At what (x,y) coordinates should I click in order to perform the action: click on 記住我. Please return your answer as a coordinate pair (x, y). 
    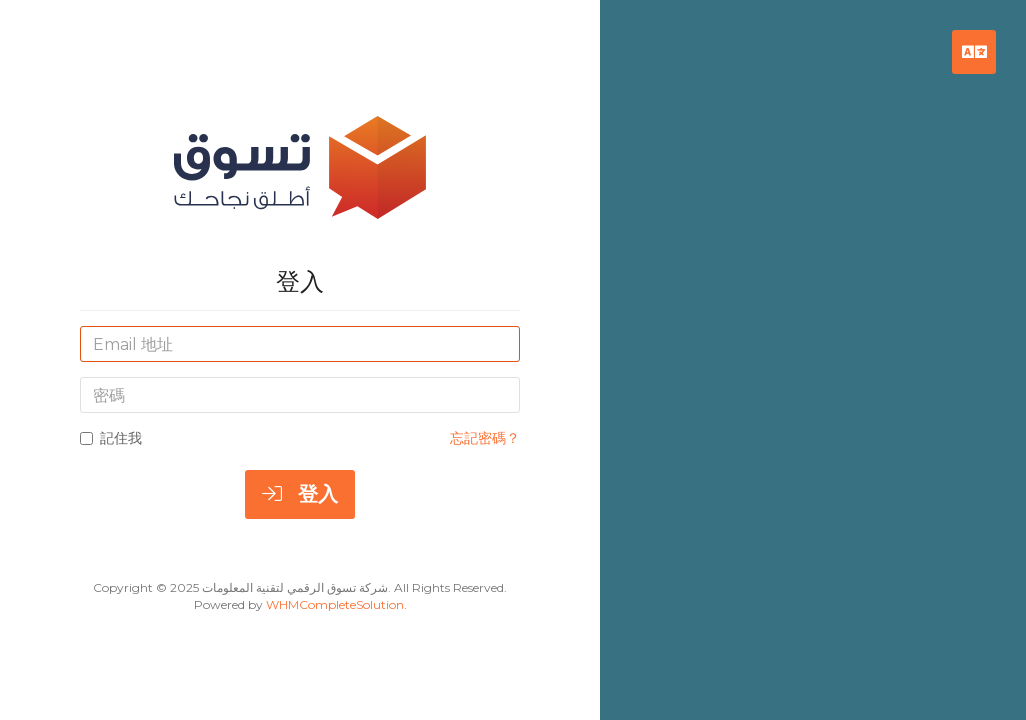
    Looking at the image, I should click on (111, 438).